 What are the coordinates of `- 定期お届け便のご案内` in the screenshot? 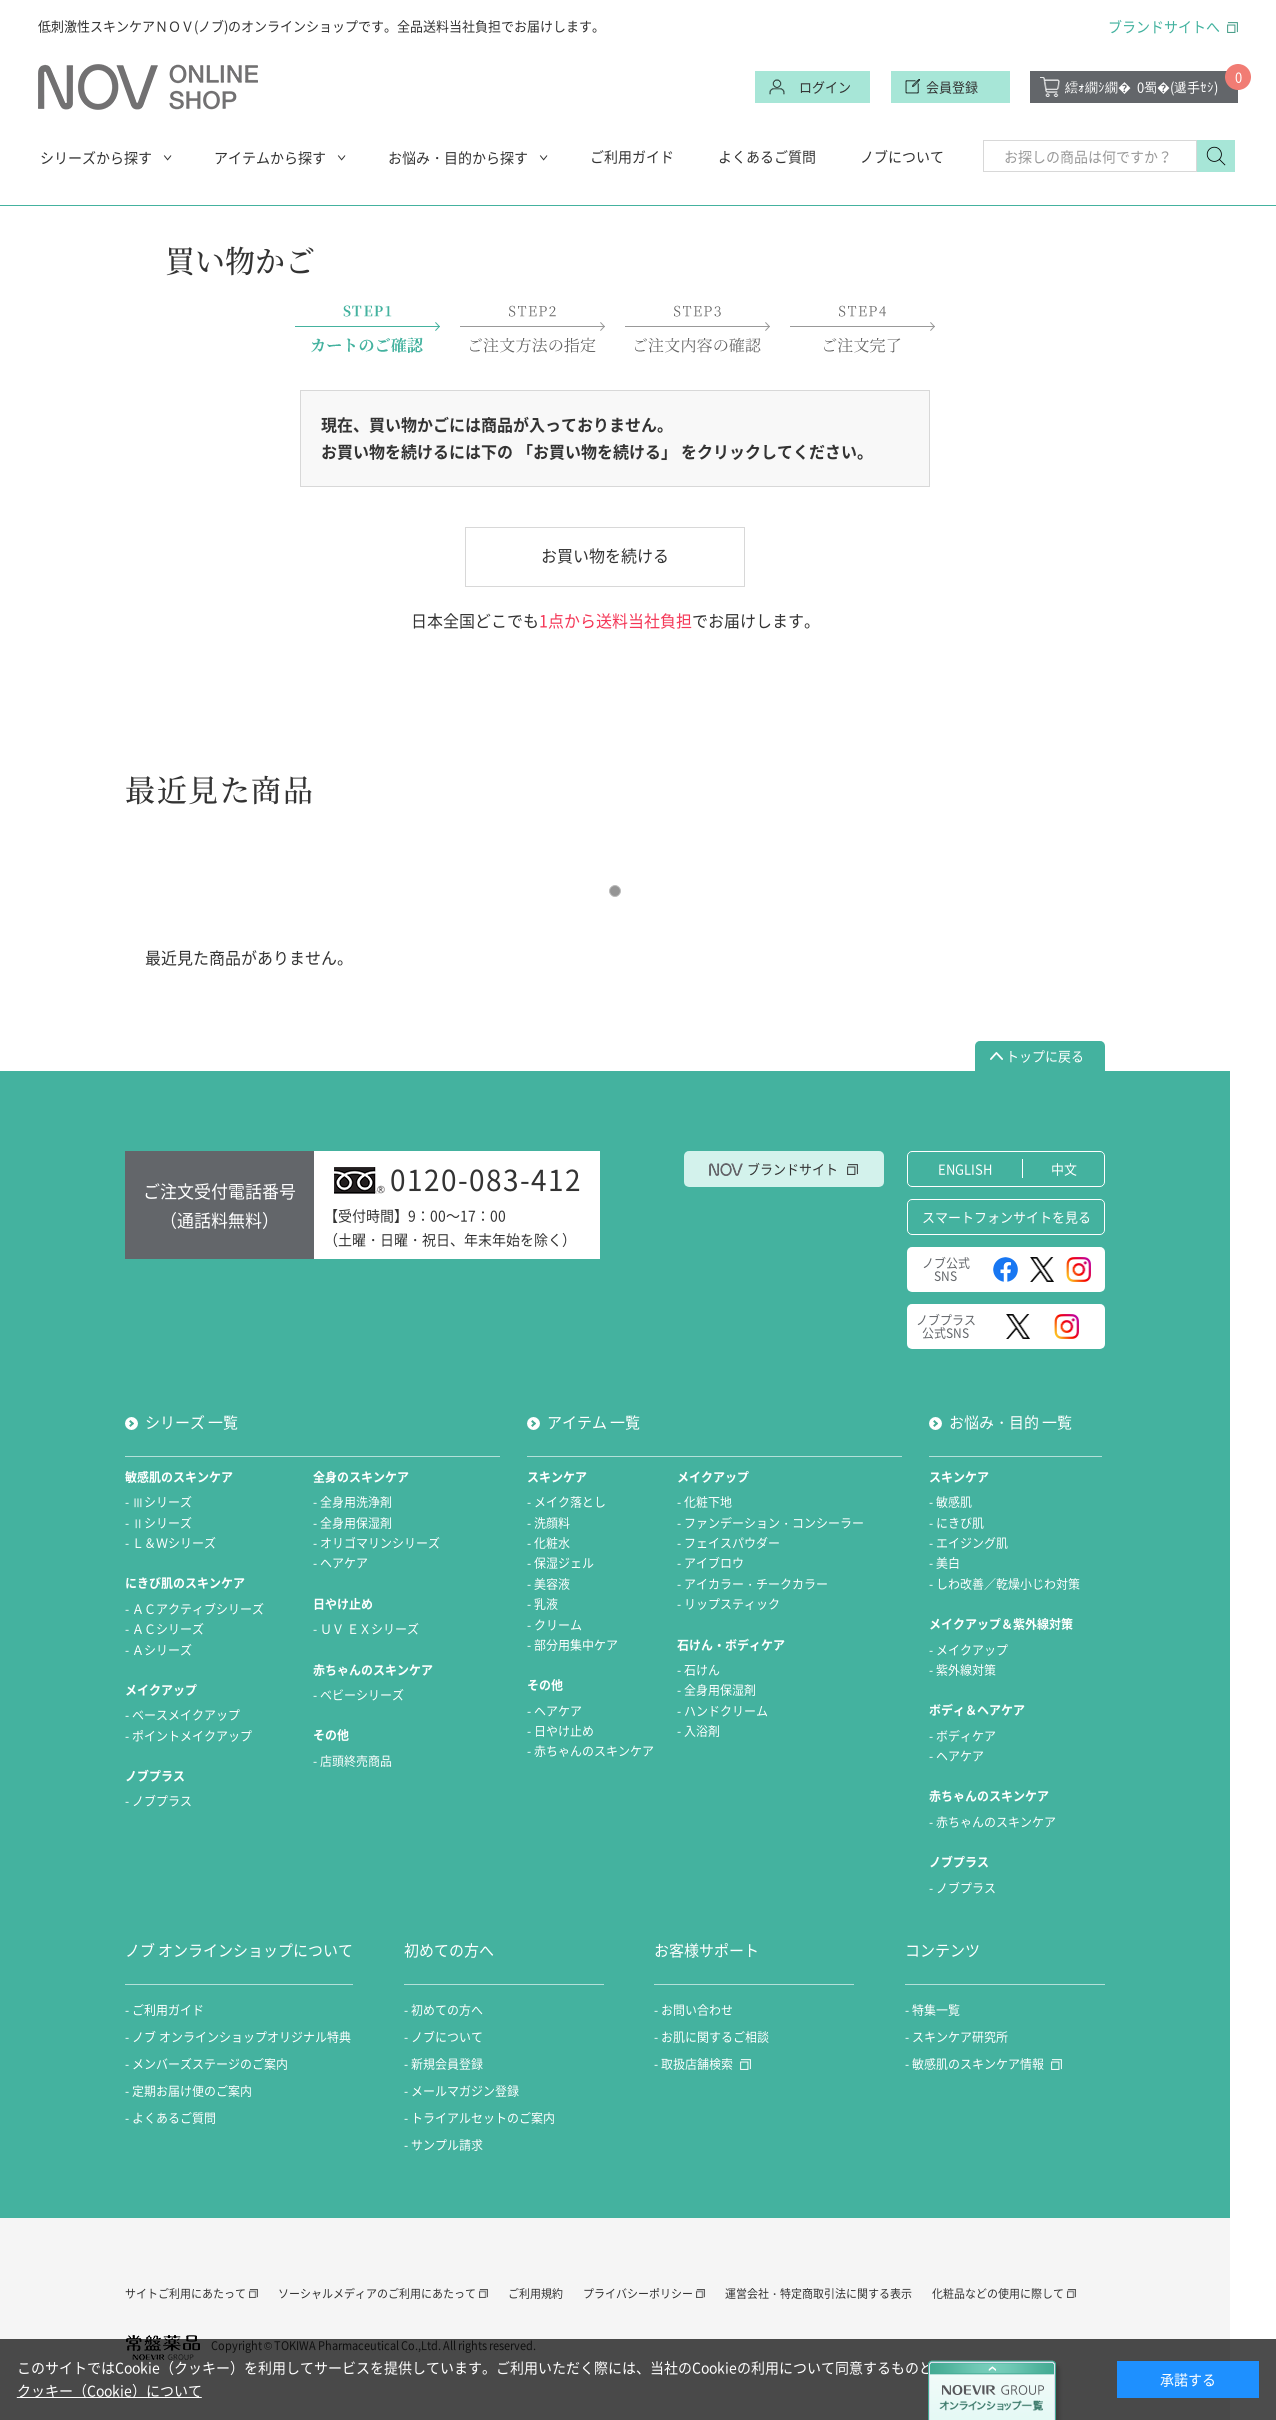 It's located at (188, 2091).